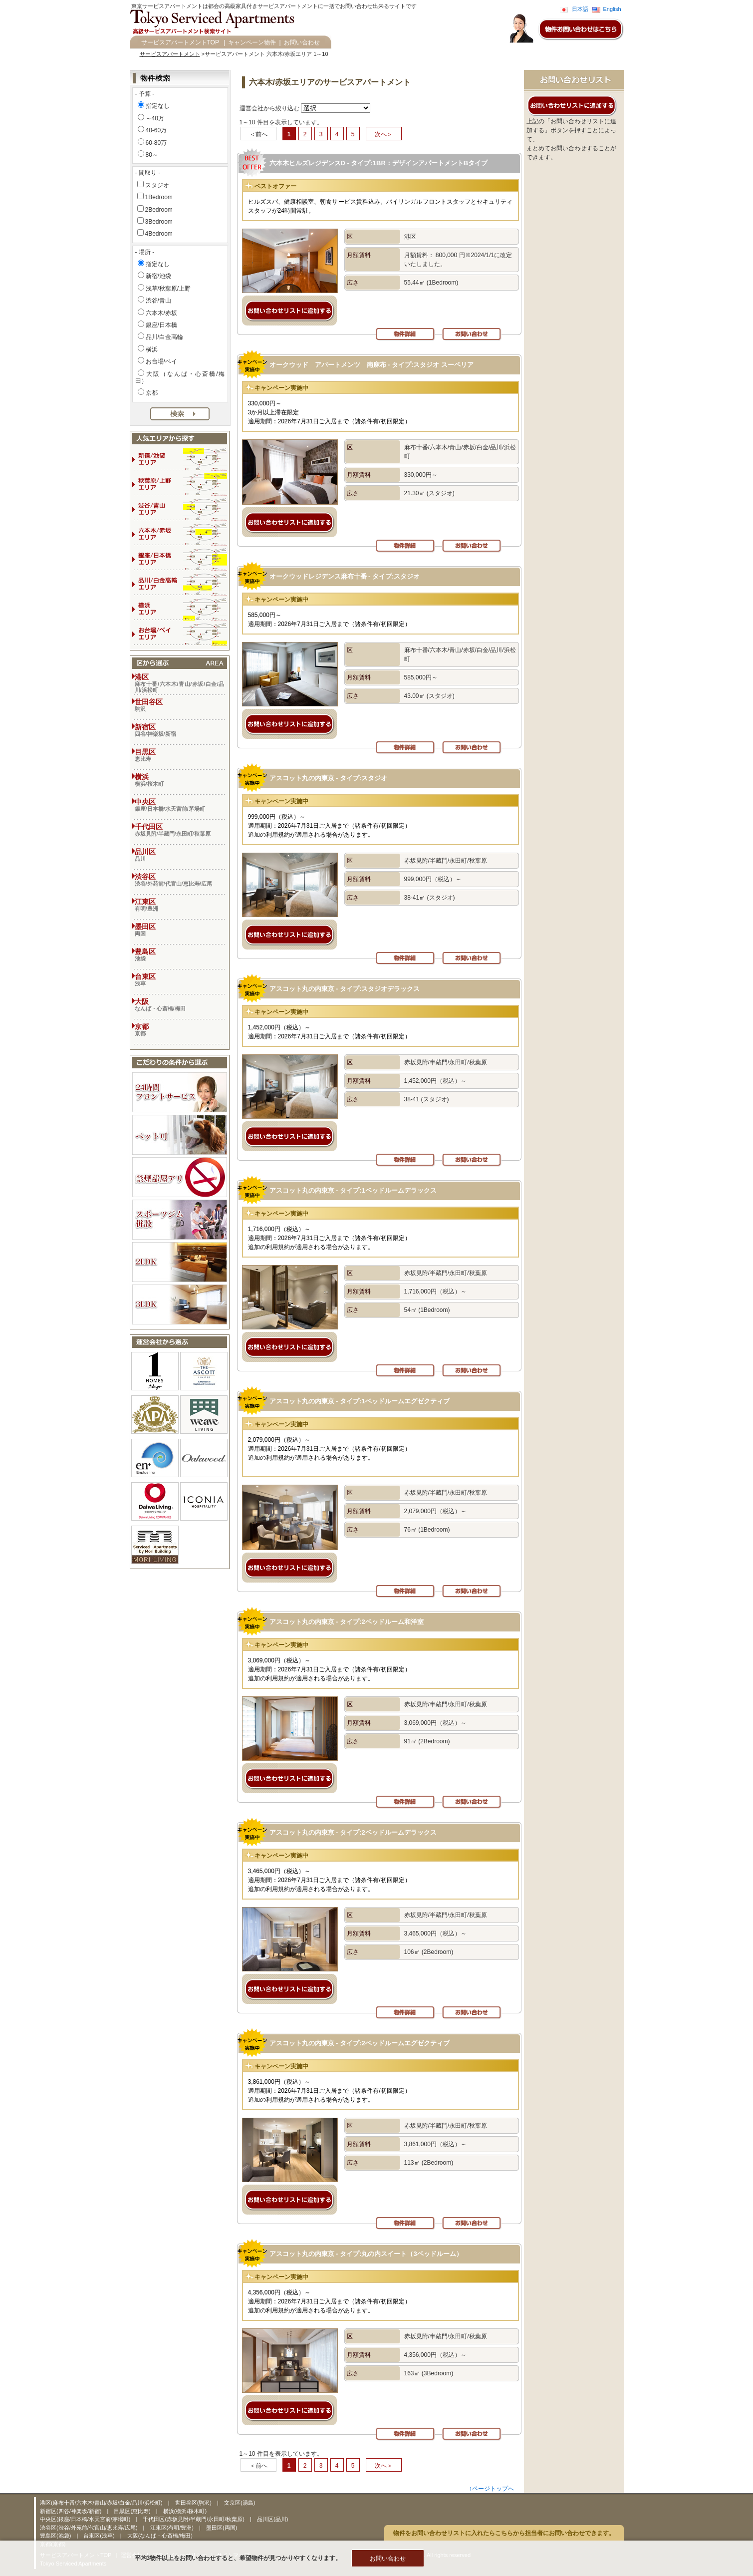 The height and width of the screenshot is (2576, 753). Describe the element at coordinates (353, 1190) in the screenshot. I see `アスコット丸の内東京 - タイプ:1ベッドルームデラックス` at that location.